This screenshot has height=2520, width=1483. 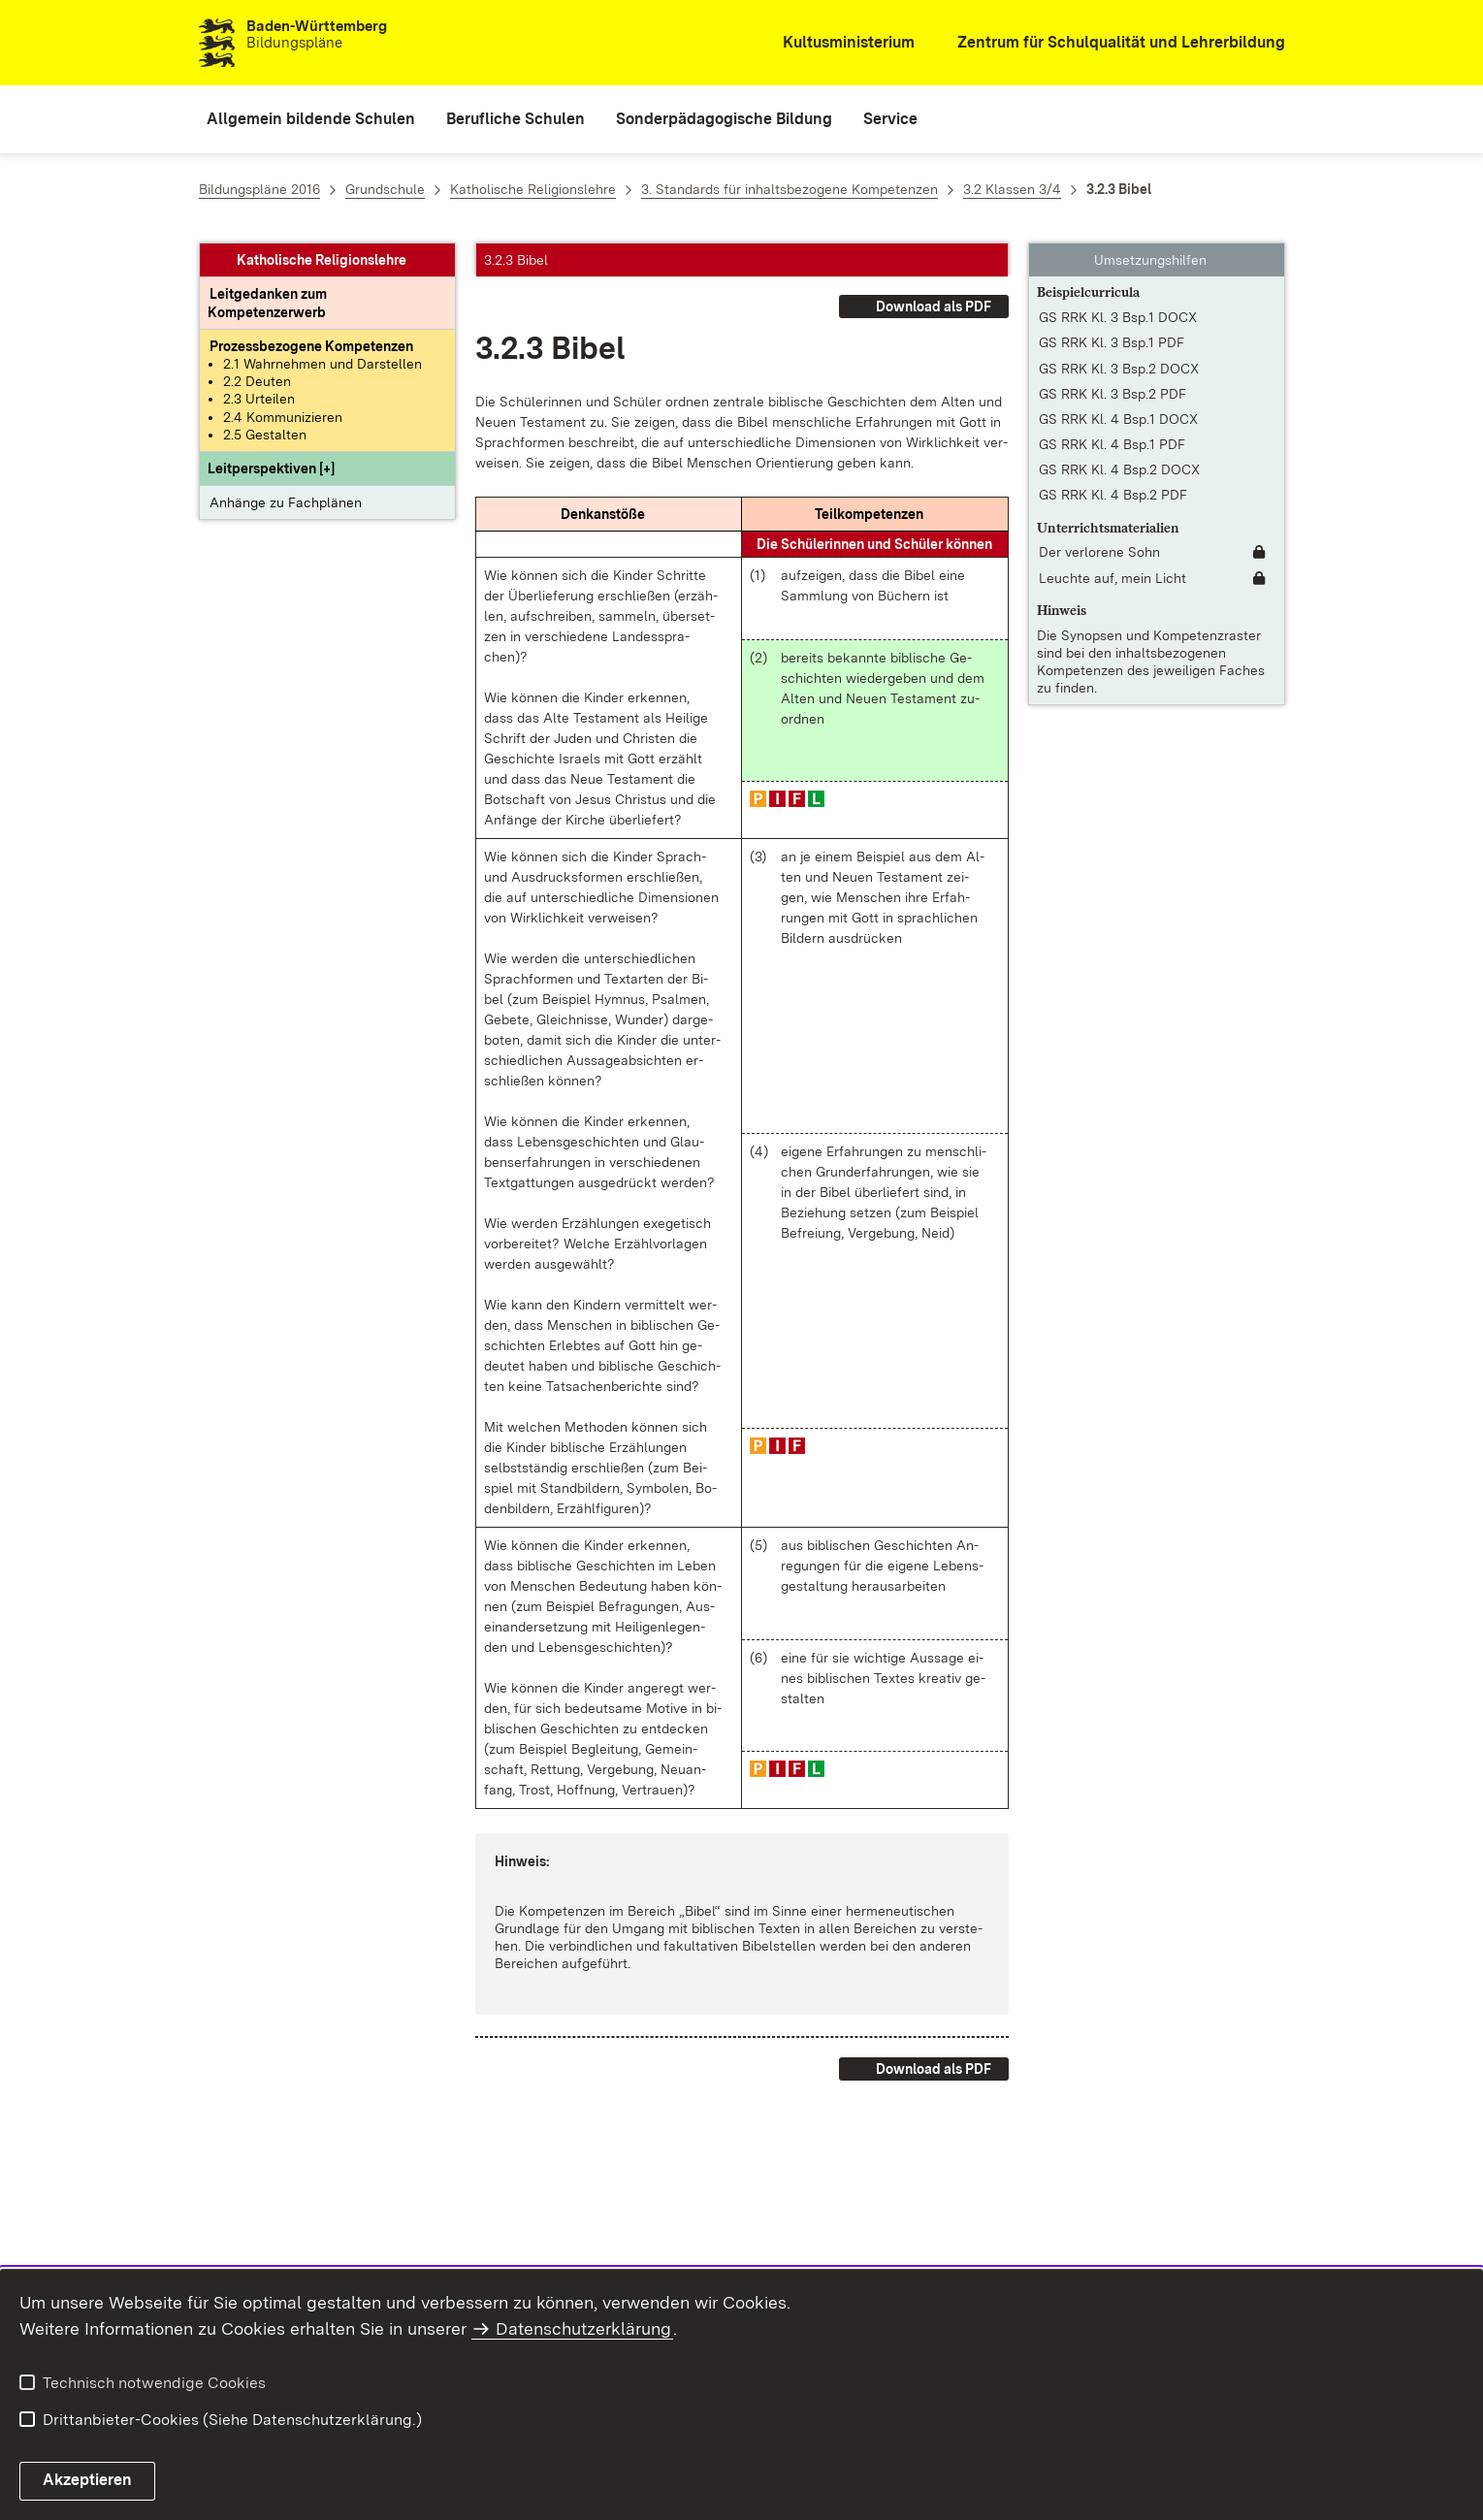 I want to click on GS RRK Kl. 3 Bsp.1 DOCX, so click(x=1118, y=317).